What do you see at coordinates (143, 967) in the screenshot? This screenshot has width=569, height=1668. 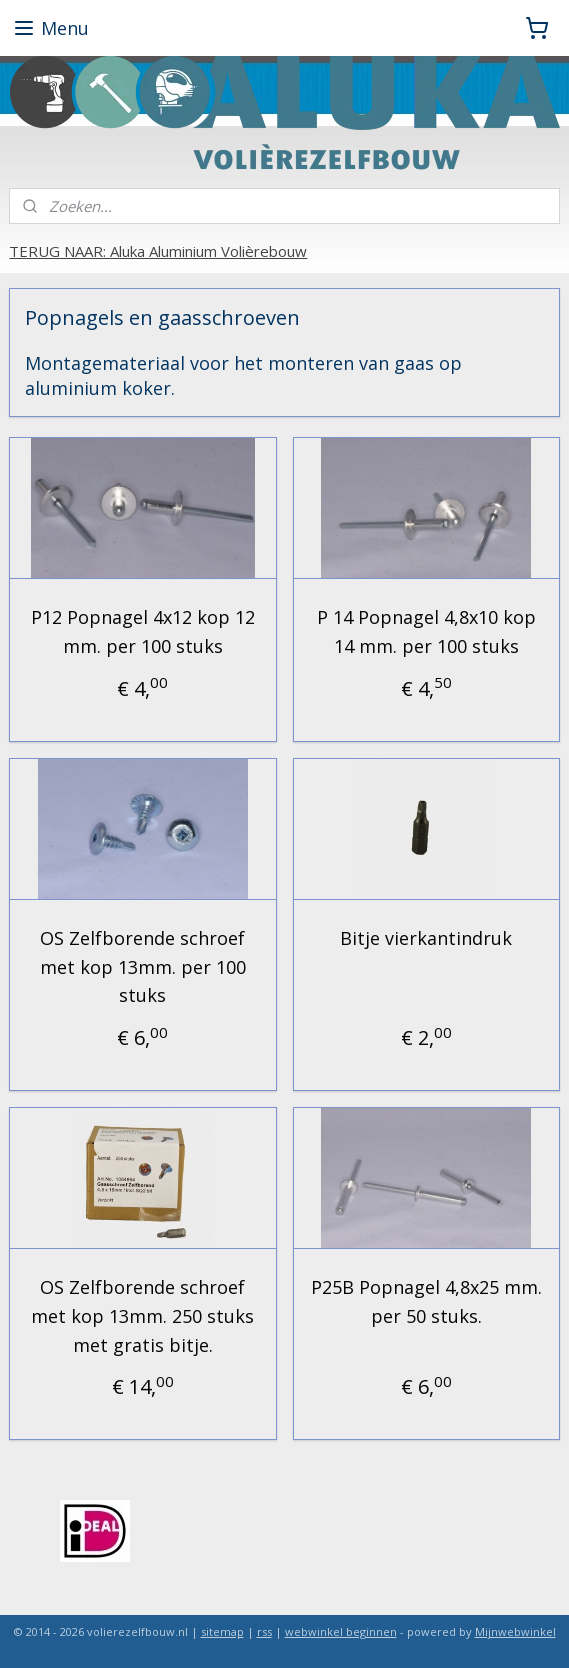 I see `OS Zelfborende schroef met kop 13mm. per 100 stuks` at bounding box center [143, 967].